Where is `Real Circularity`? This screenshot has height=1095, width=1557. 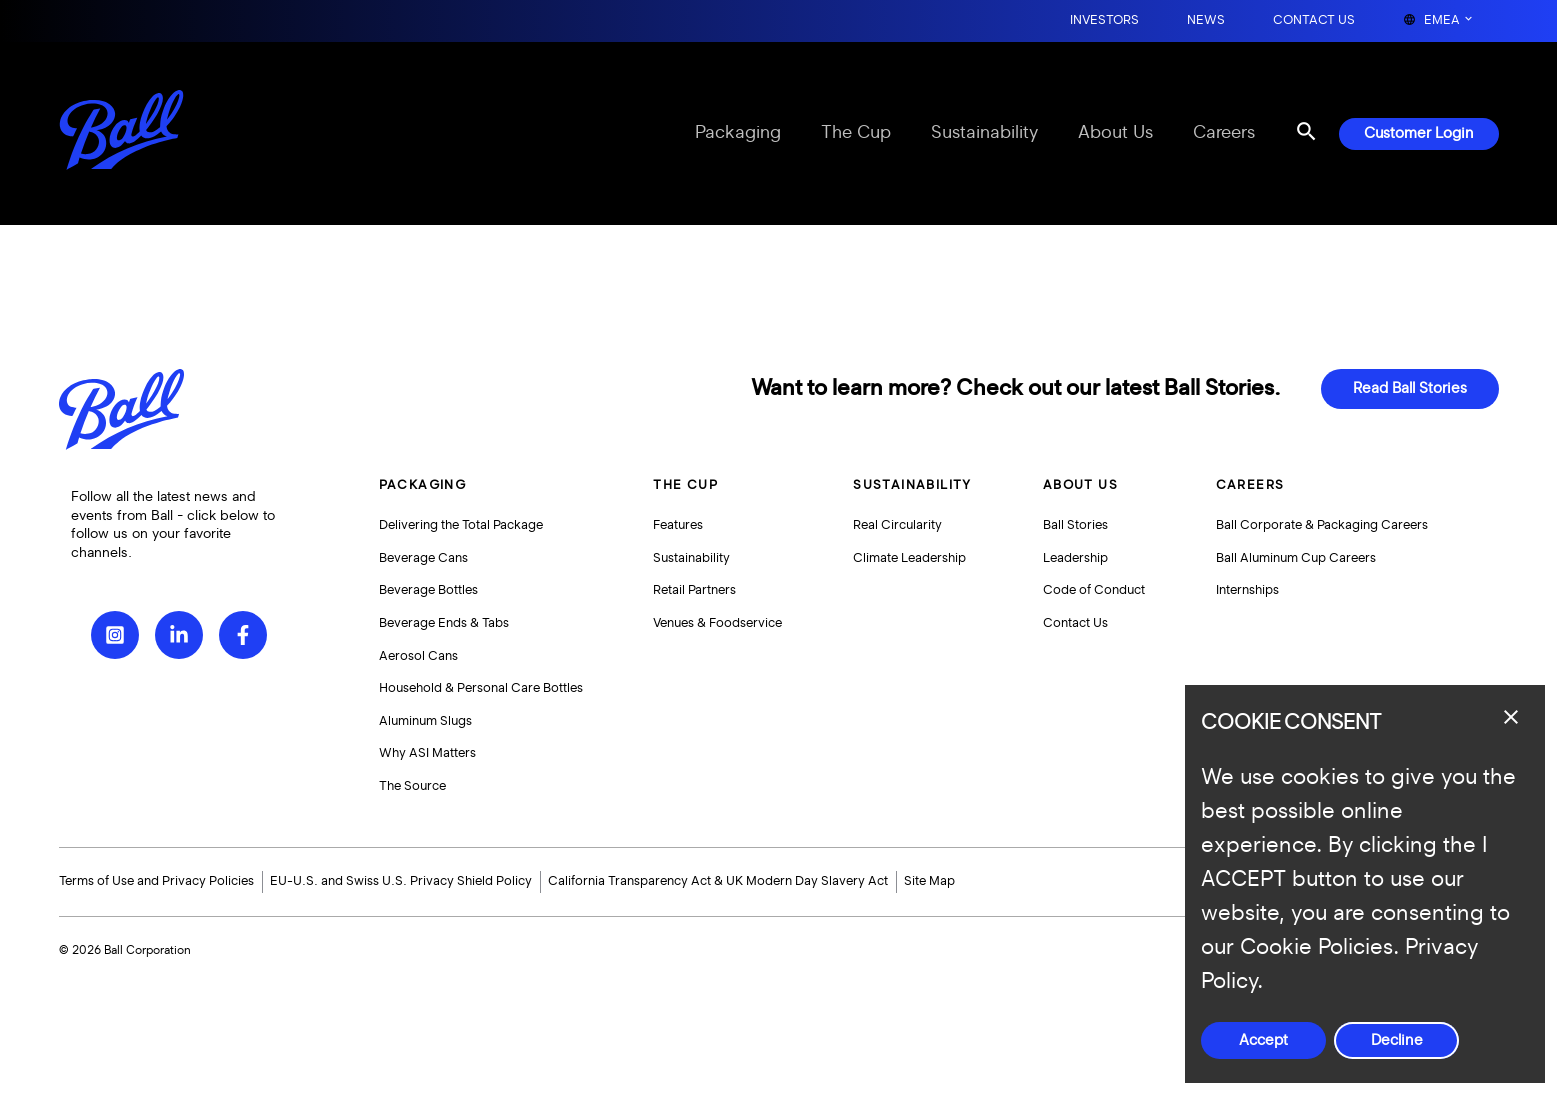 Real Circularity is located at coordinates (897, 525).